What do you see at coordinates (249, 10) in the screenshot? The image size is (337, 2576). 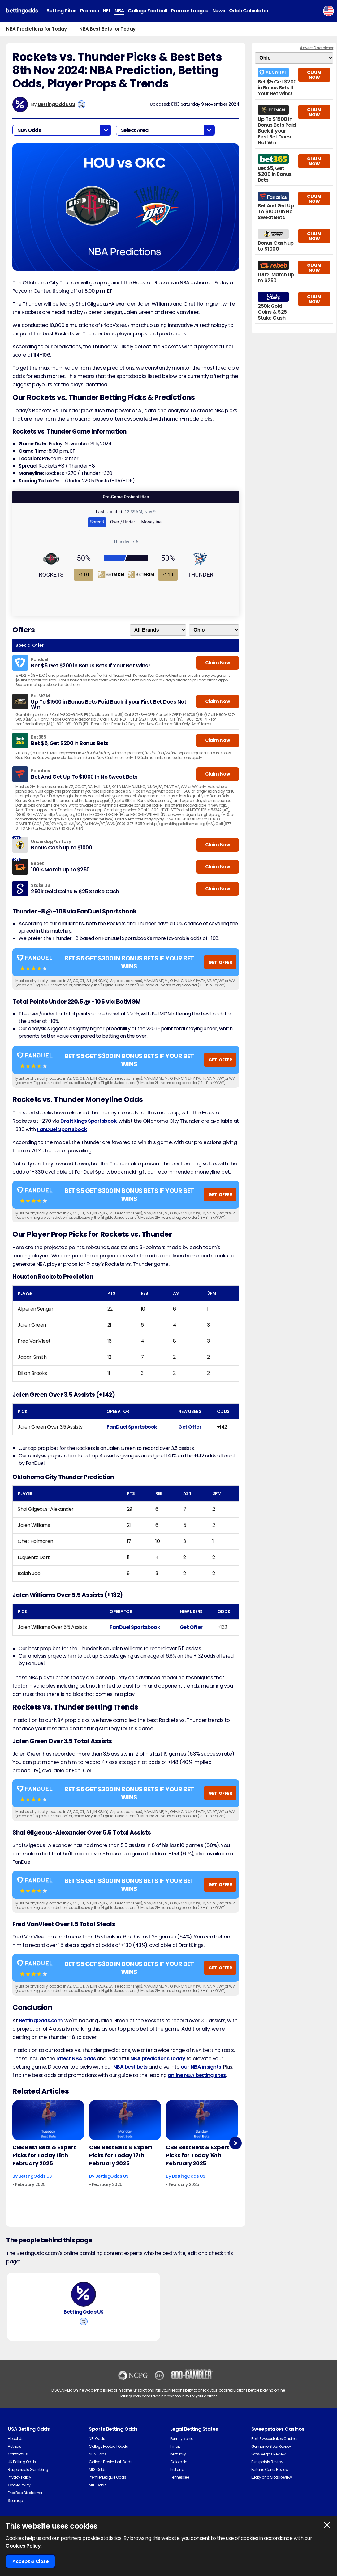 I see `Odds Calculator` at bounding box center [249, 10].